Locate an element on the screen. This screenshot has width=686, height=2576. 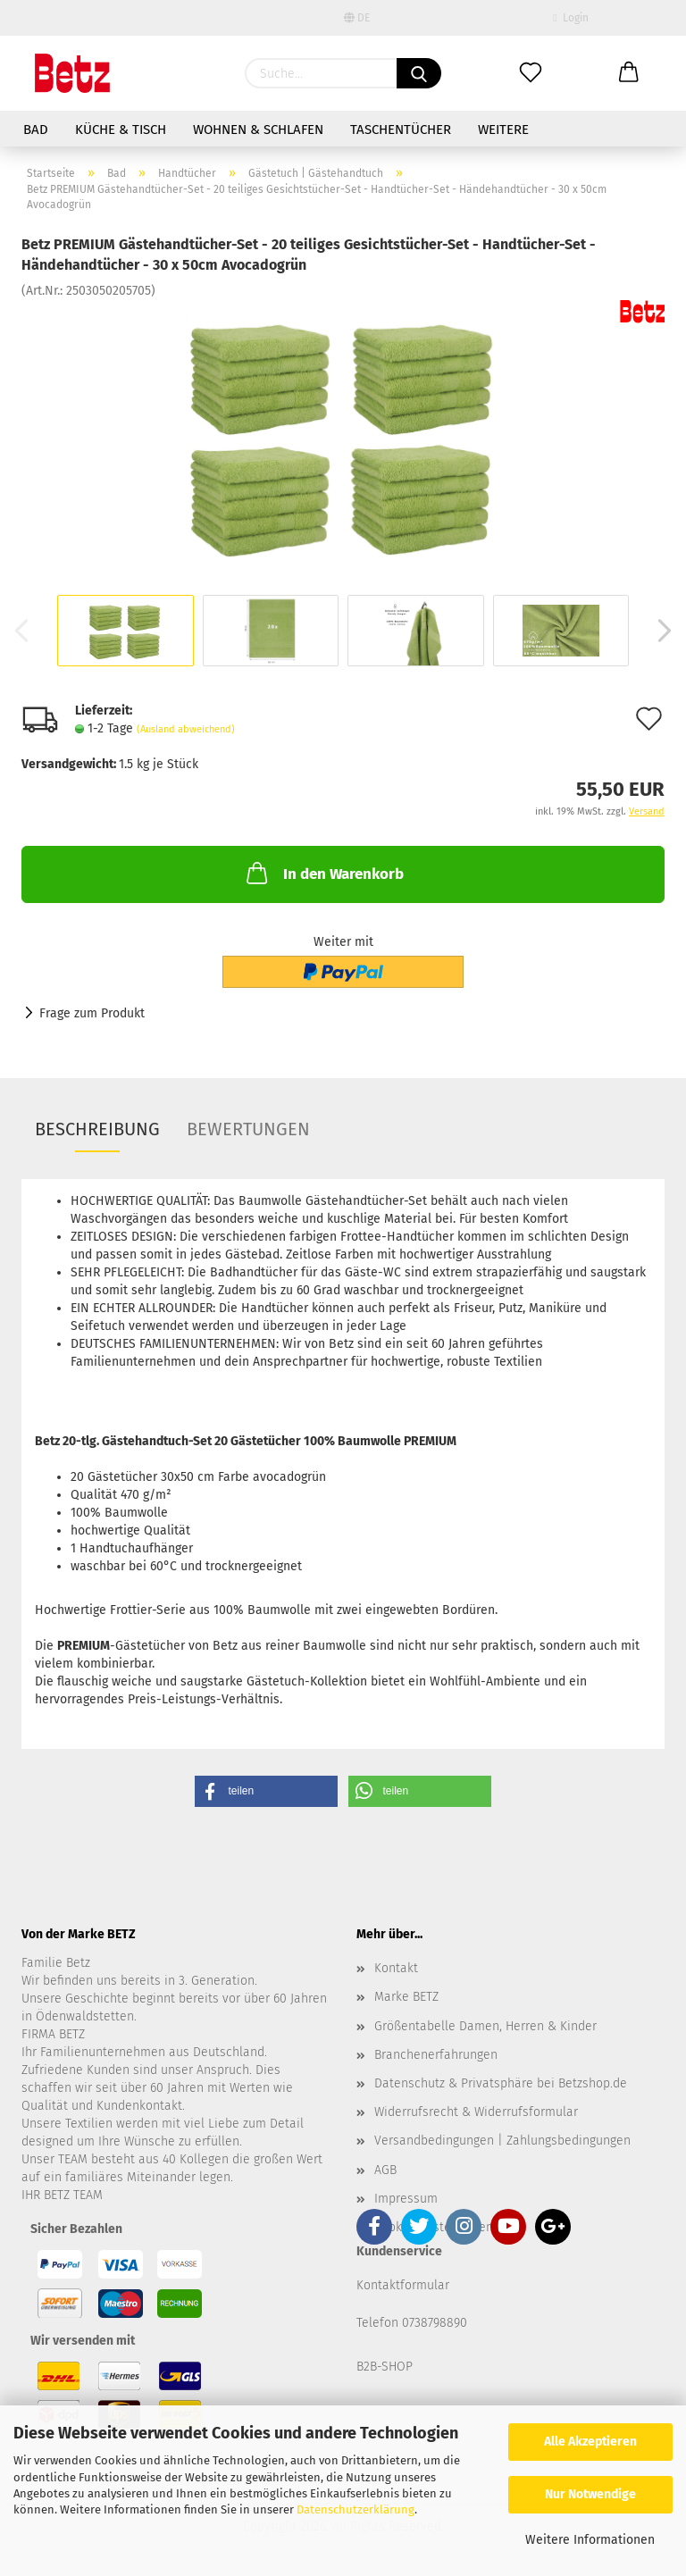
Kontaktformular is located at coordinates (402, 2285).